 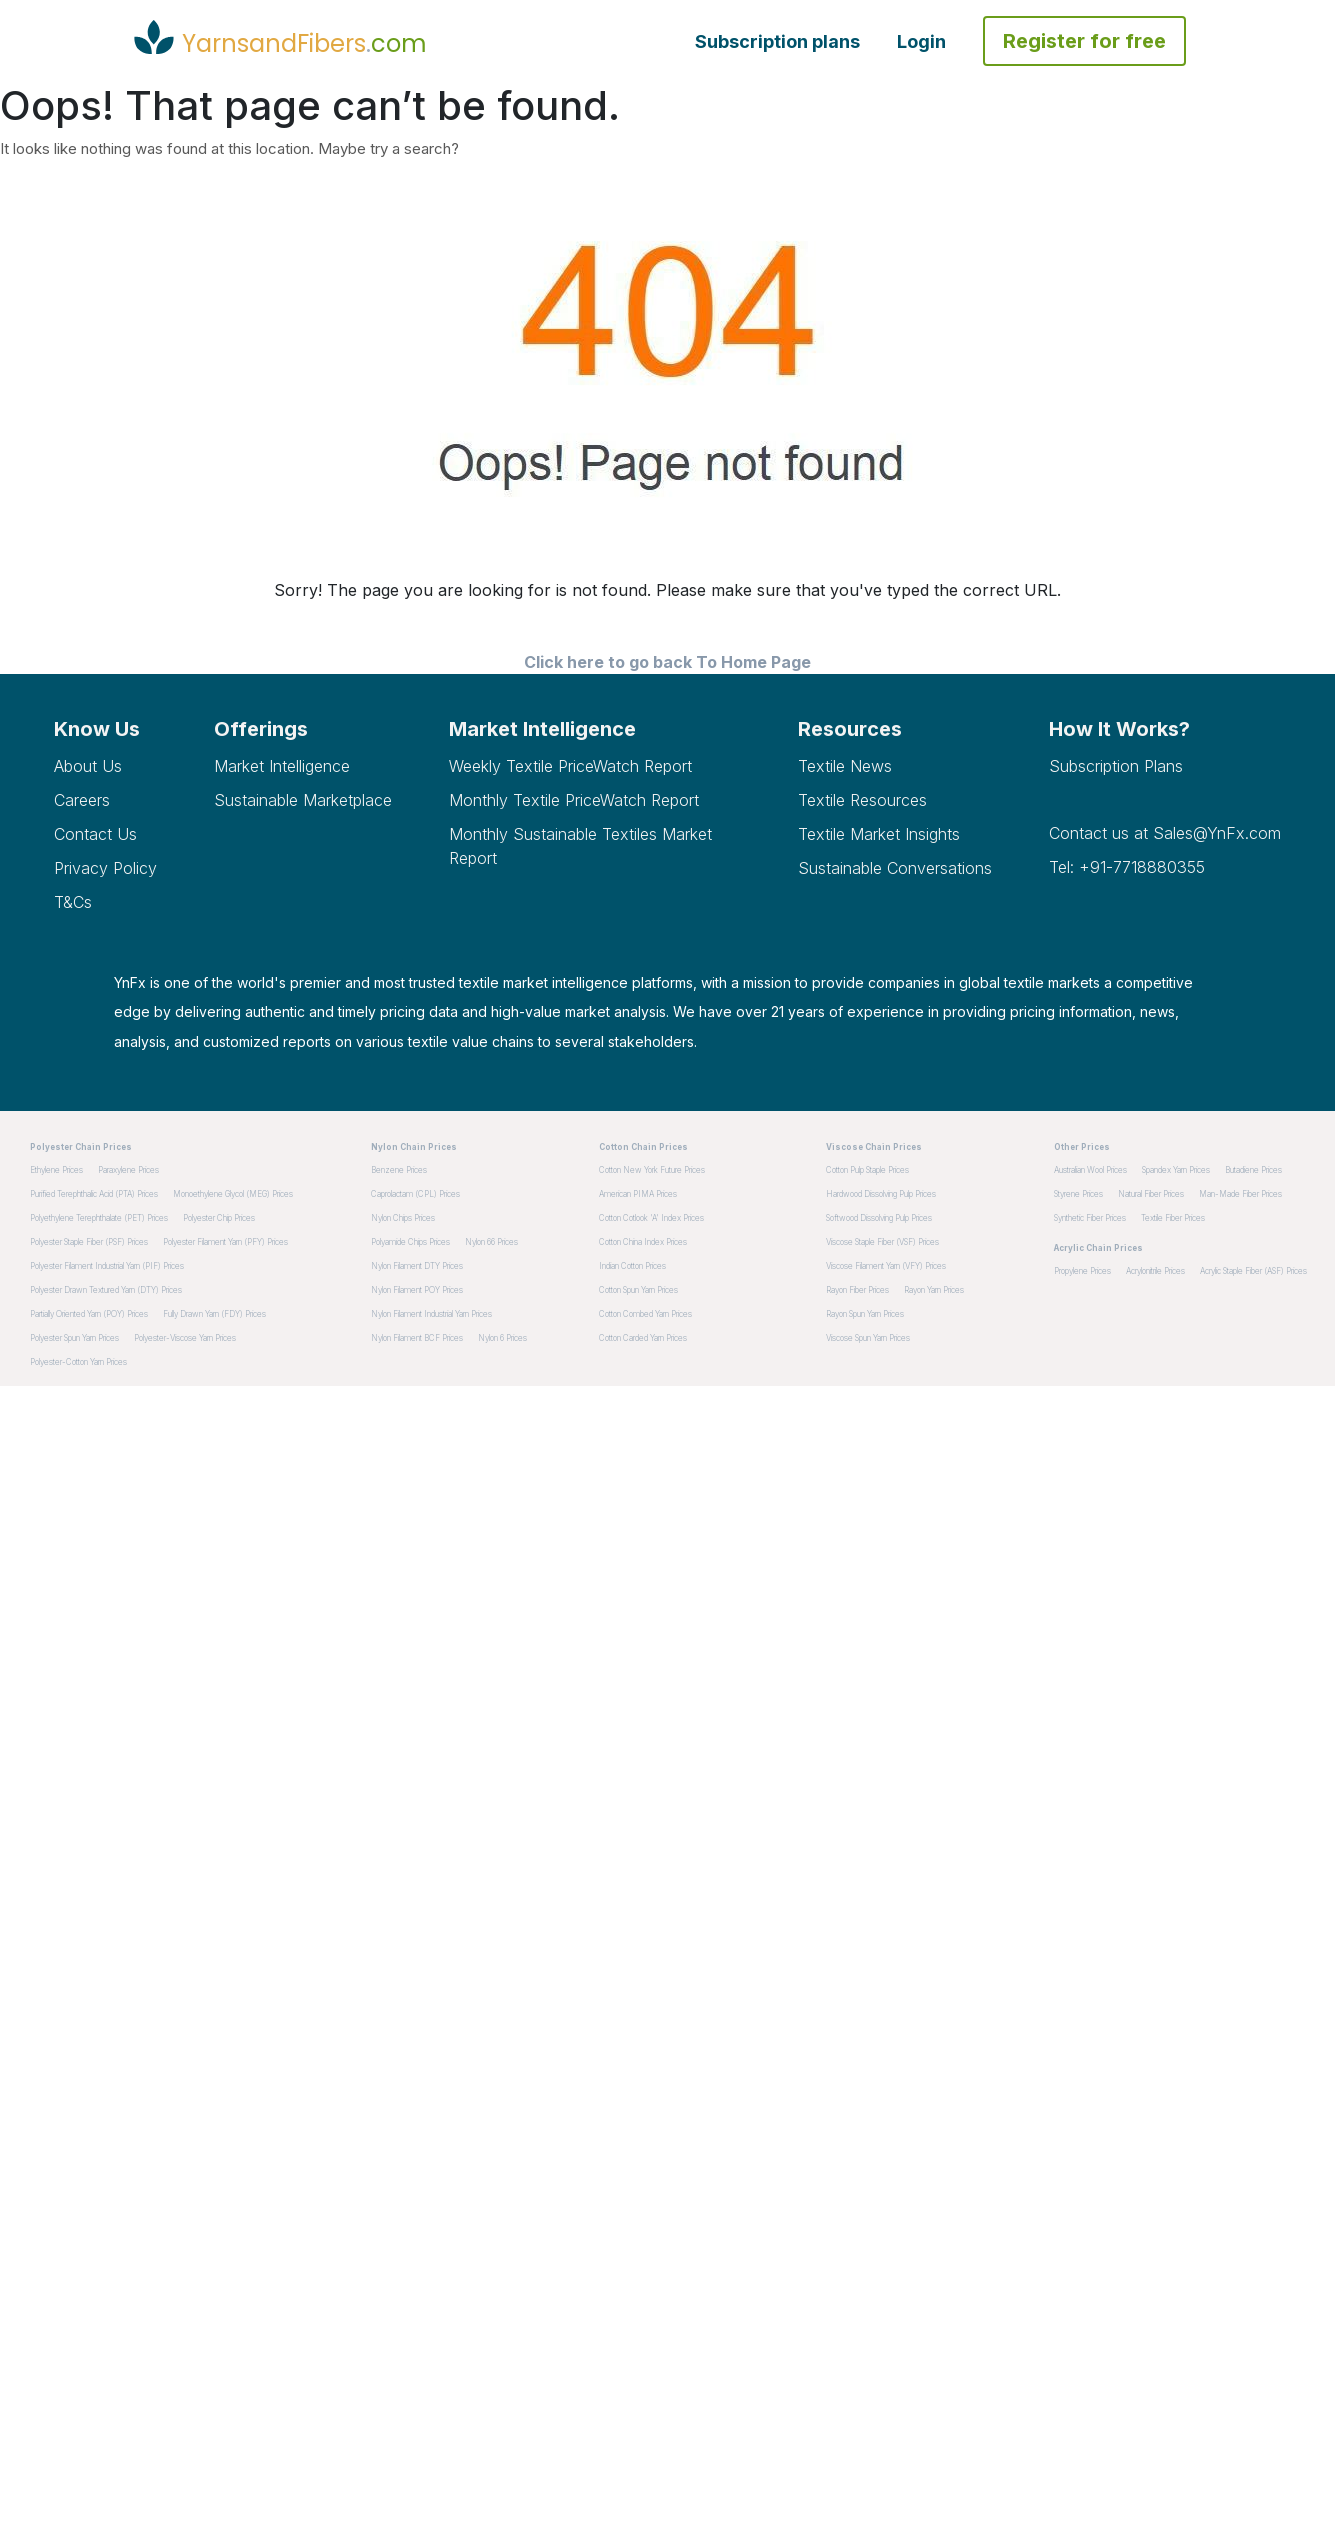 What do you see at coordinates (1240, 1194) in the screenshot?
I see `Man-made Fiber Prices` at bounding box center [1240, 1194].